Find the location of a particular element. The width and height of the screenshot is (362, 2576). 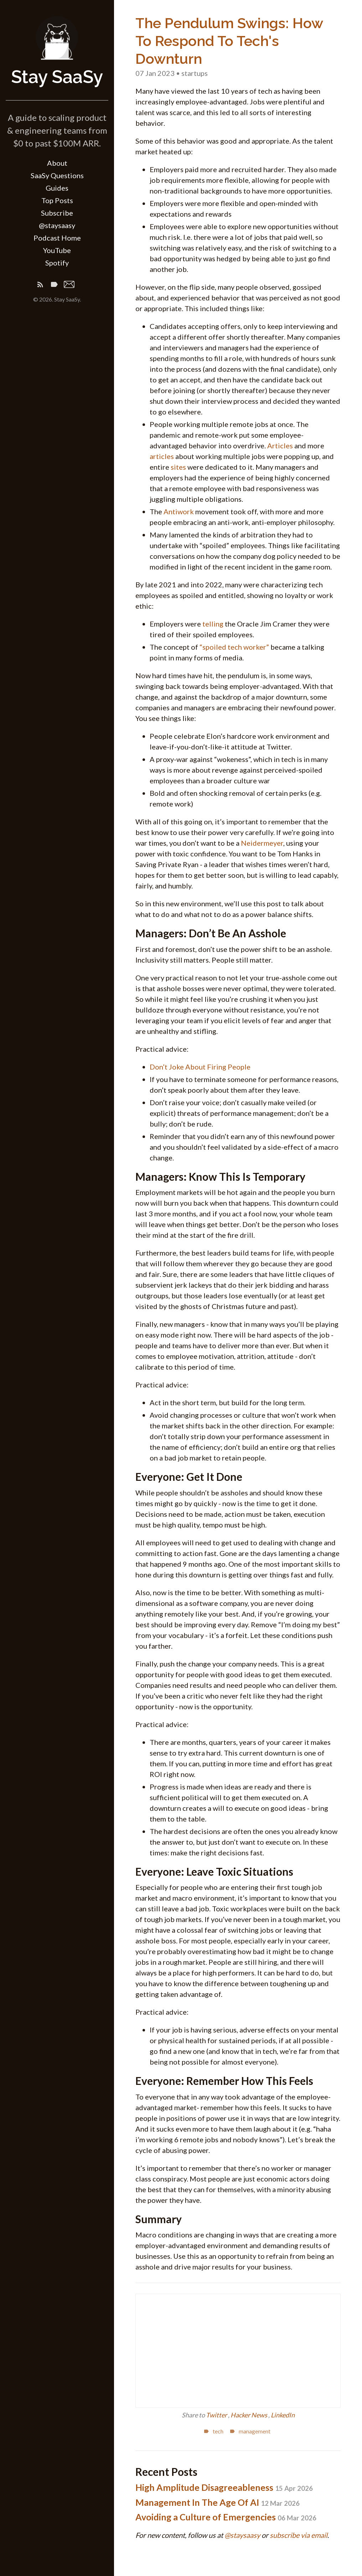

[Subscribe] is located at coordinates (40, 285).